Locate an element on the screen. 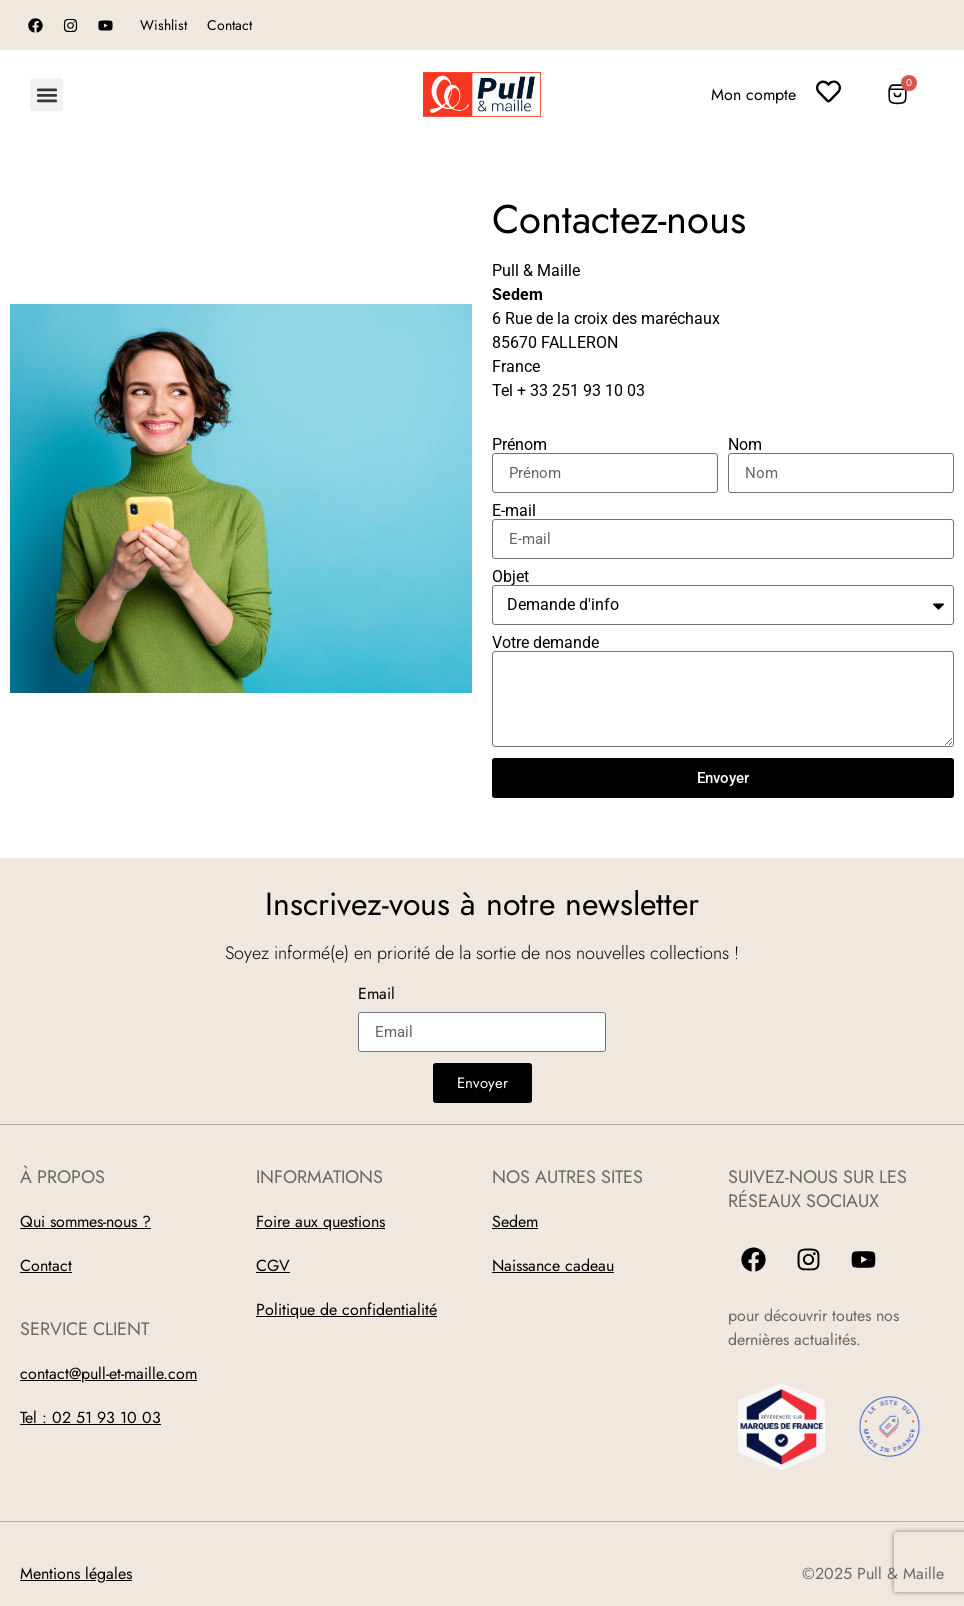  Contact is located at coordinates (229, 25).